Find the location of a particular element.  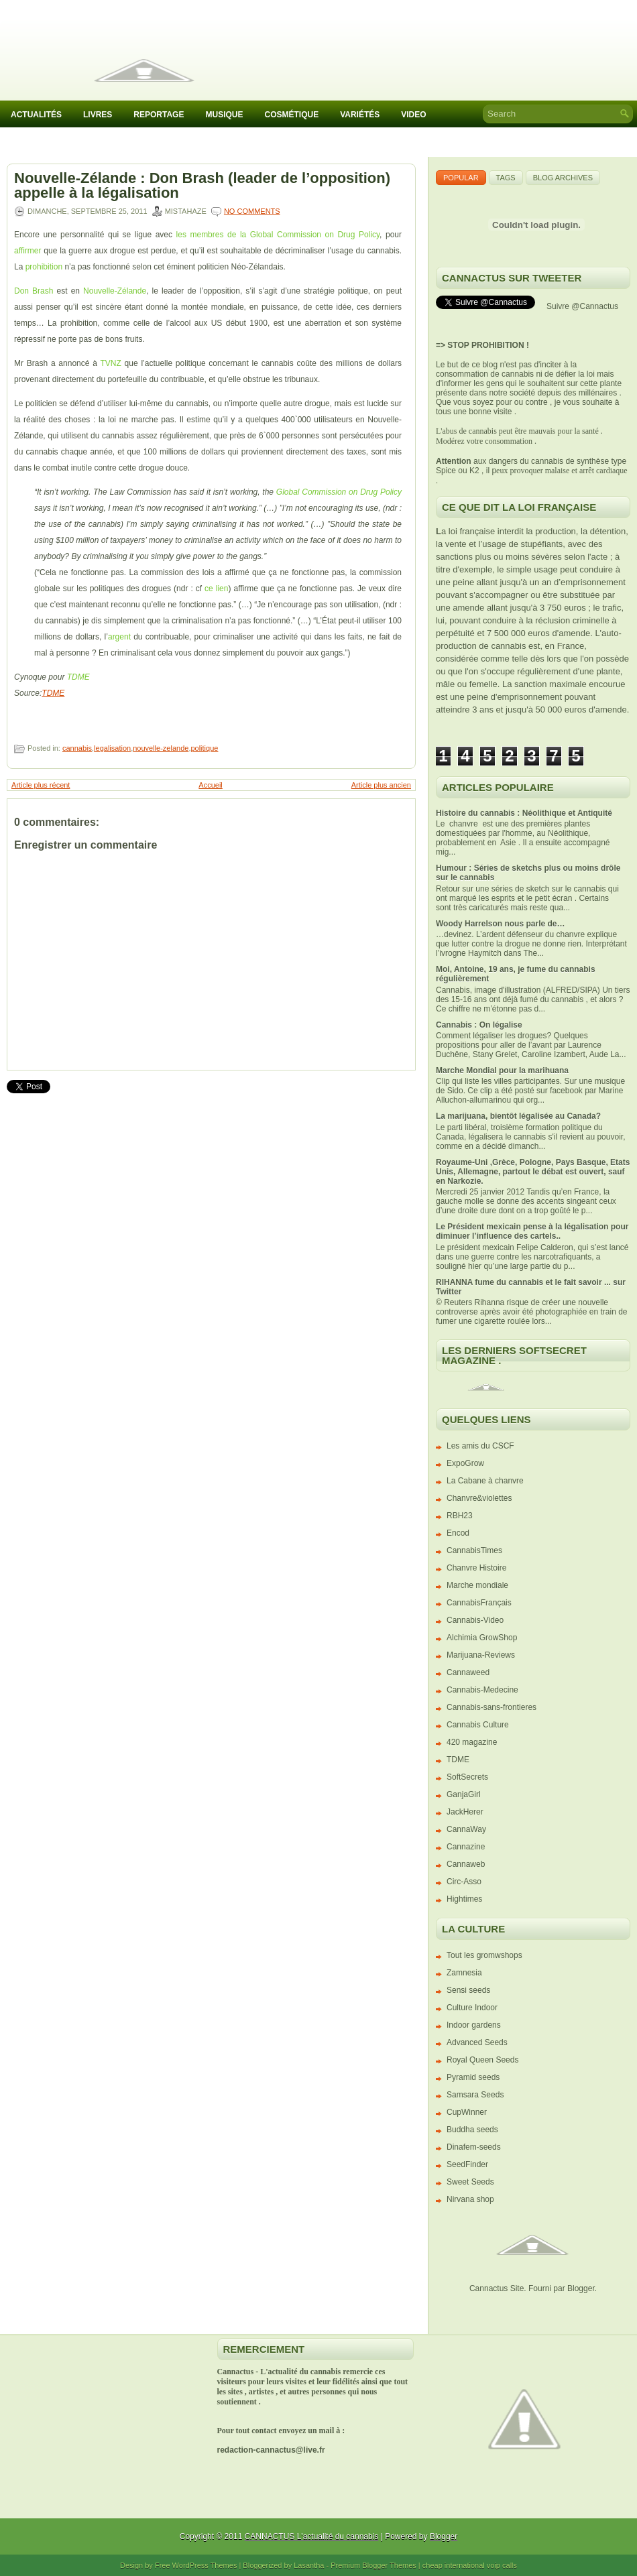

Article plus ancien is located at coordinates (381, 785).